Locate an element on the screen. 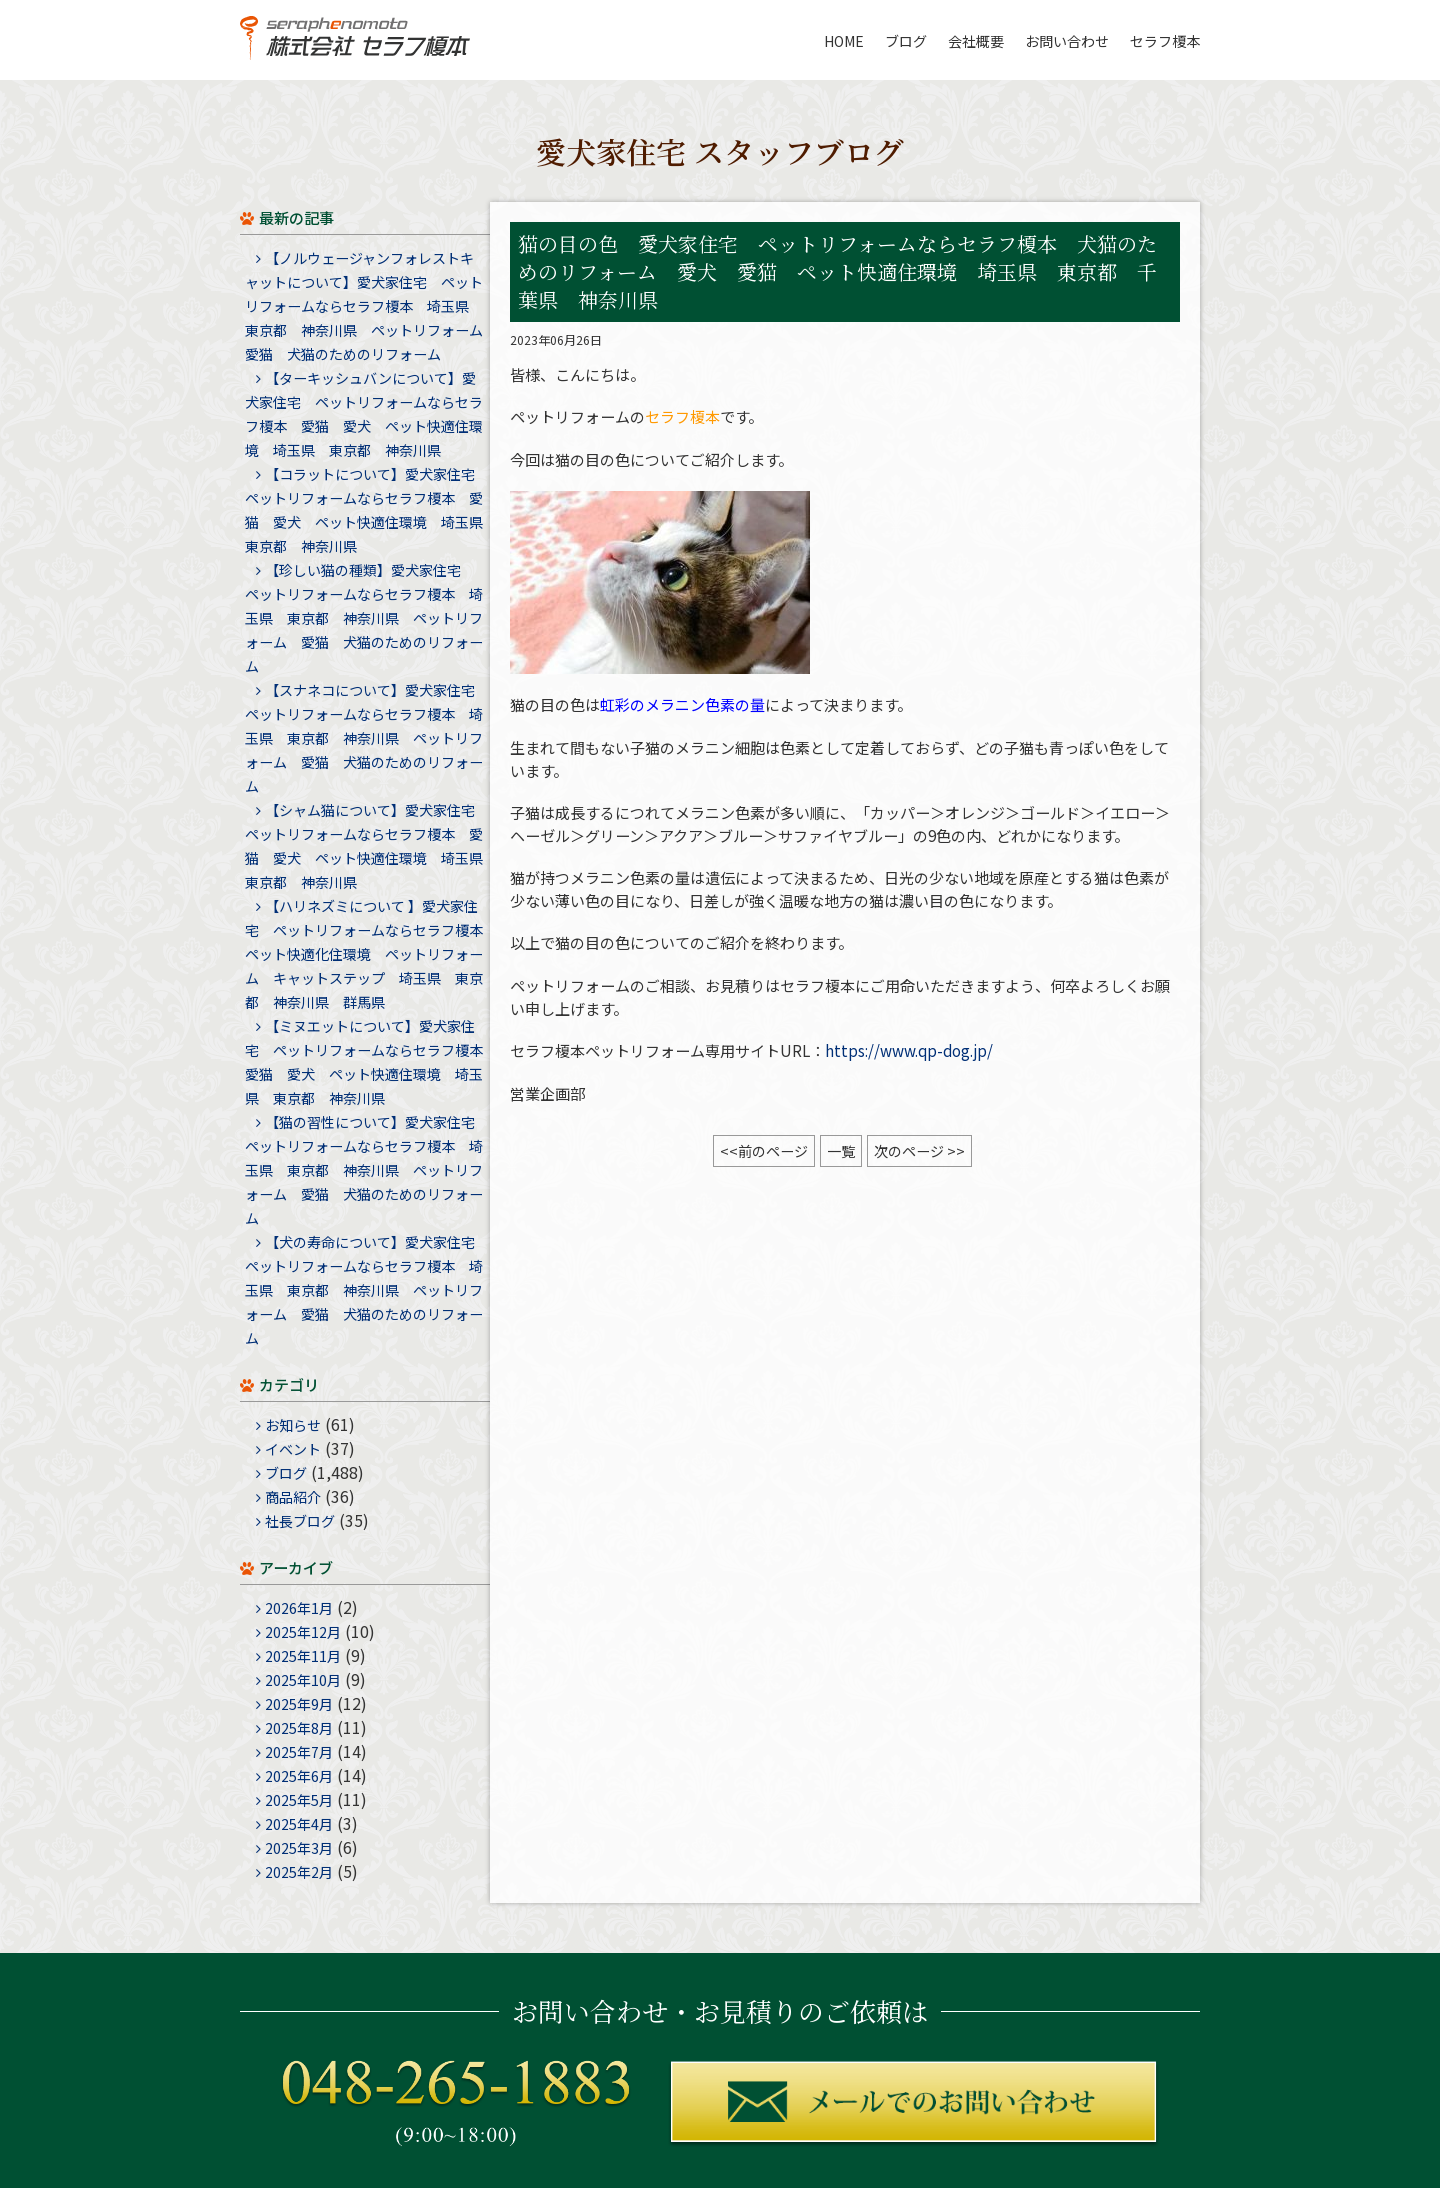 This screenshot has width=1440, height=2188. 商品紹介 is located at coordinates (293, 1497).